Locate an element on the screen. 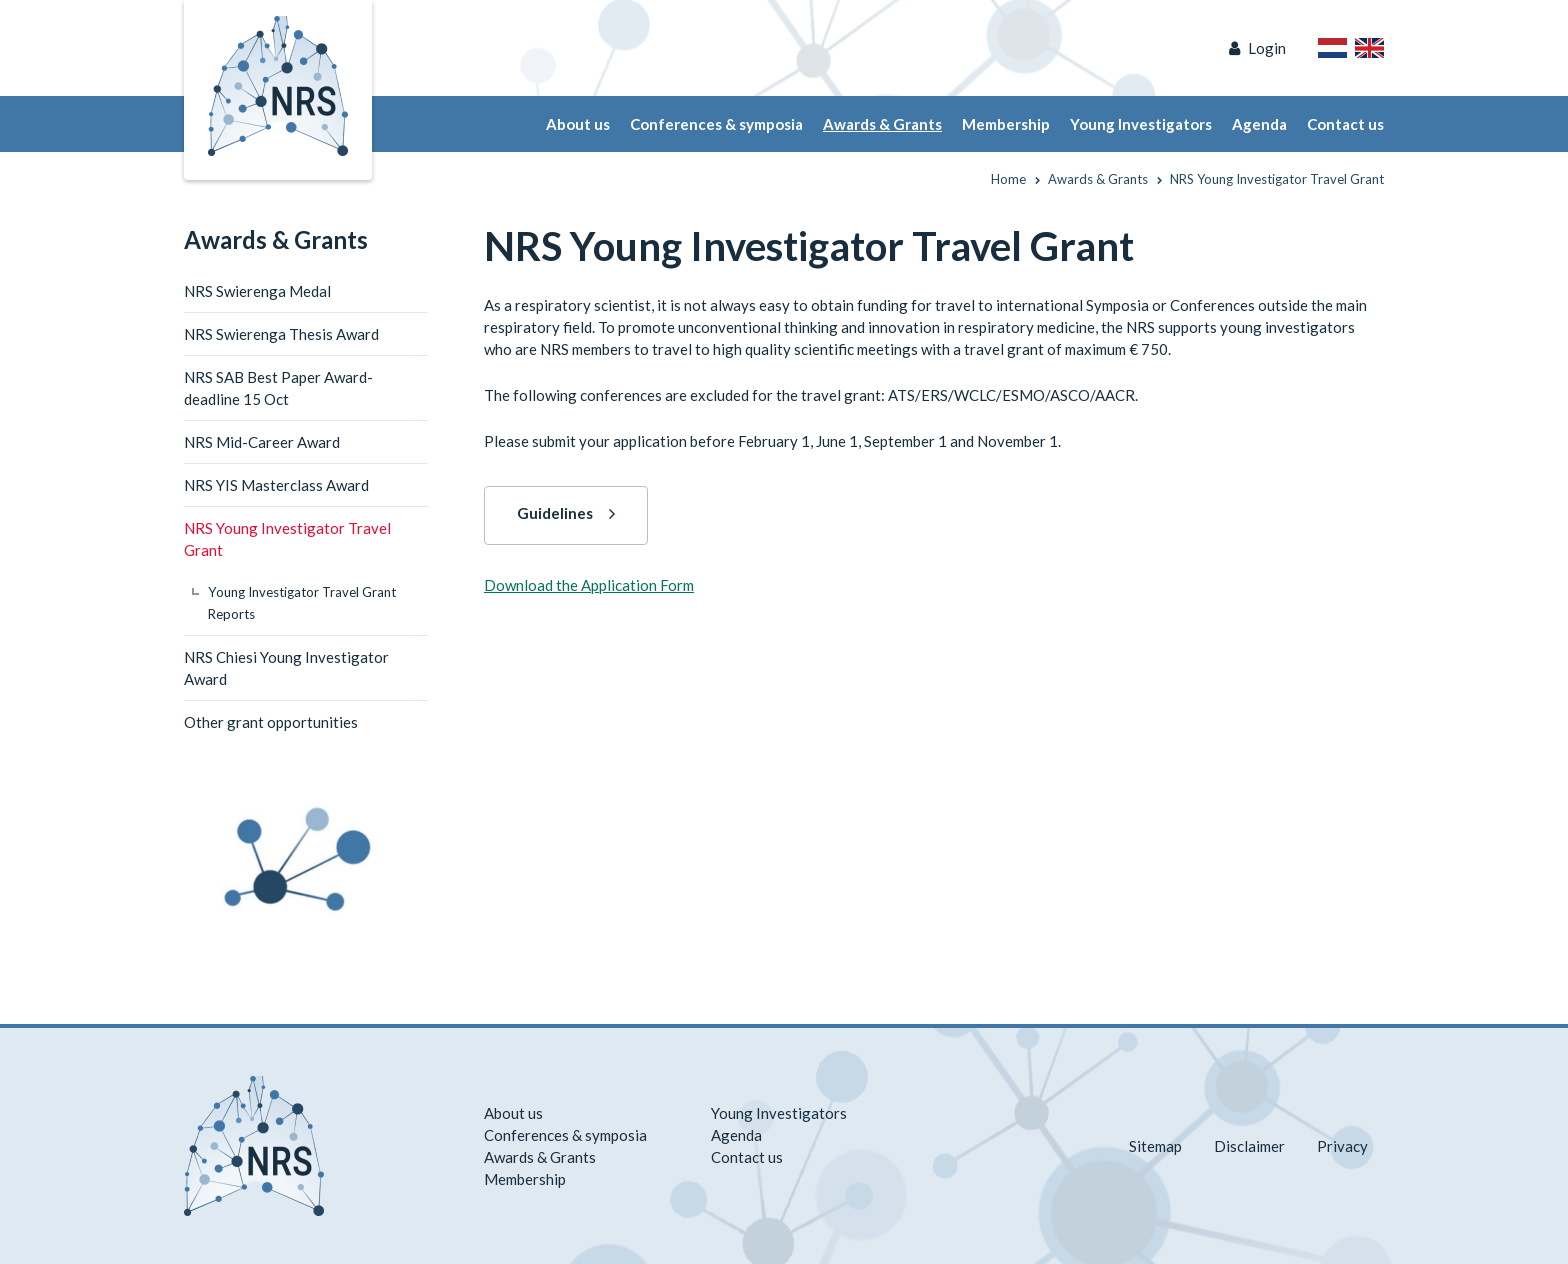  NRS Swierenga Medal is located at coordinates (257, 291).